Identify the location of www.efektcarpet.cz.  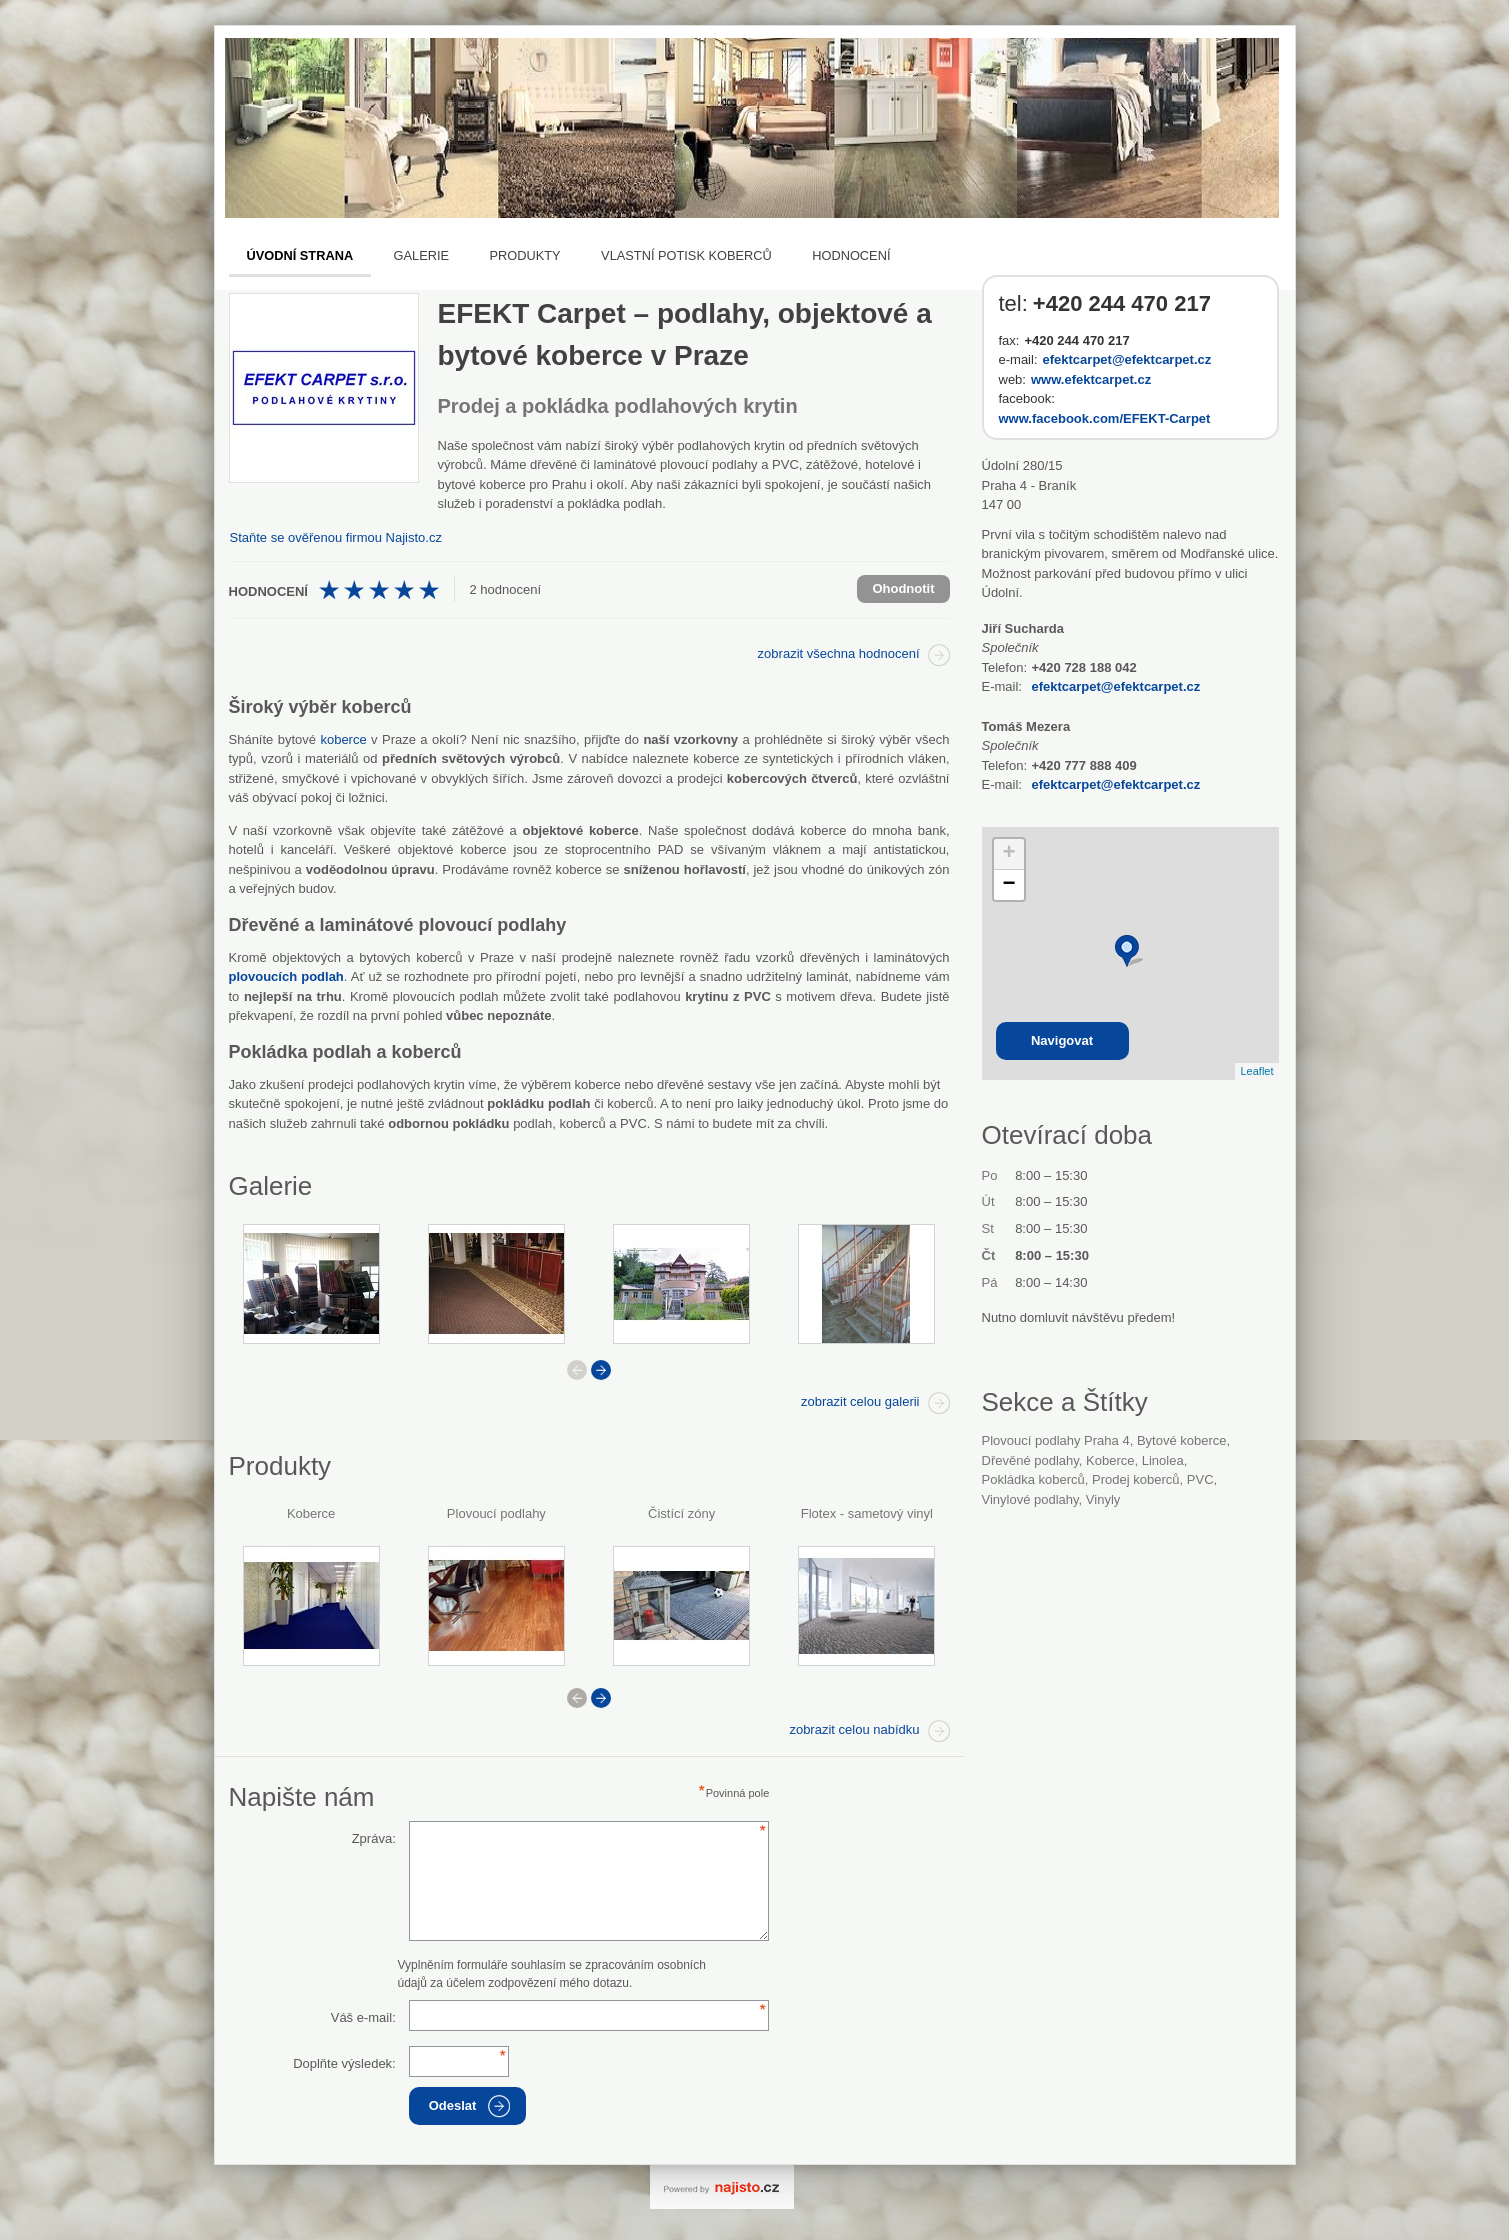
(1091, 379).